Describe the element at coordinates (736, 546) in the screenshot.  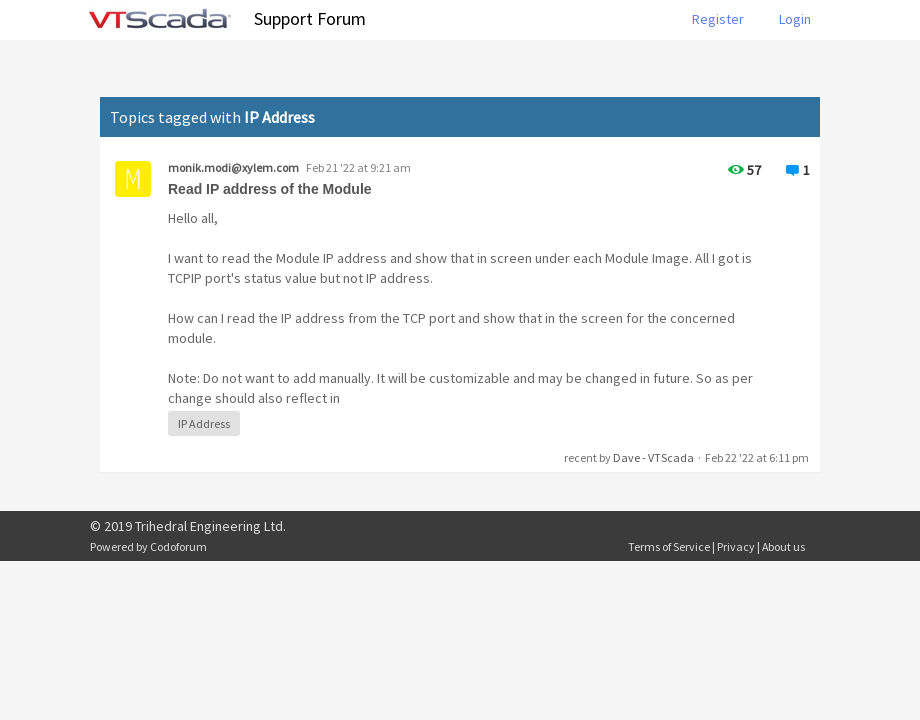
I see `Privacy` at that location.